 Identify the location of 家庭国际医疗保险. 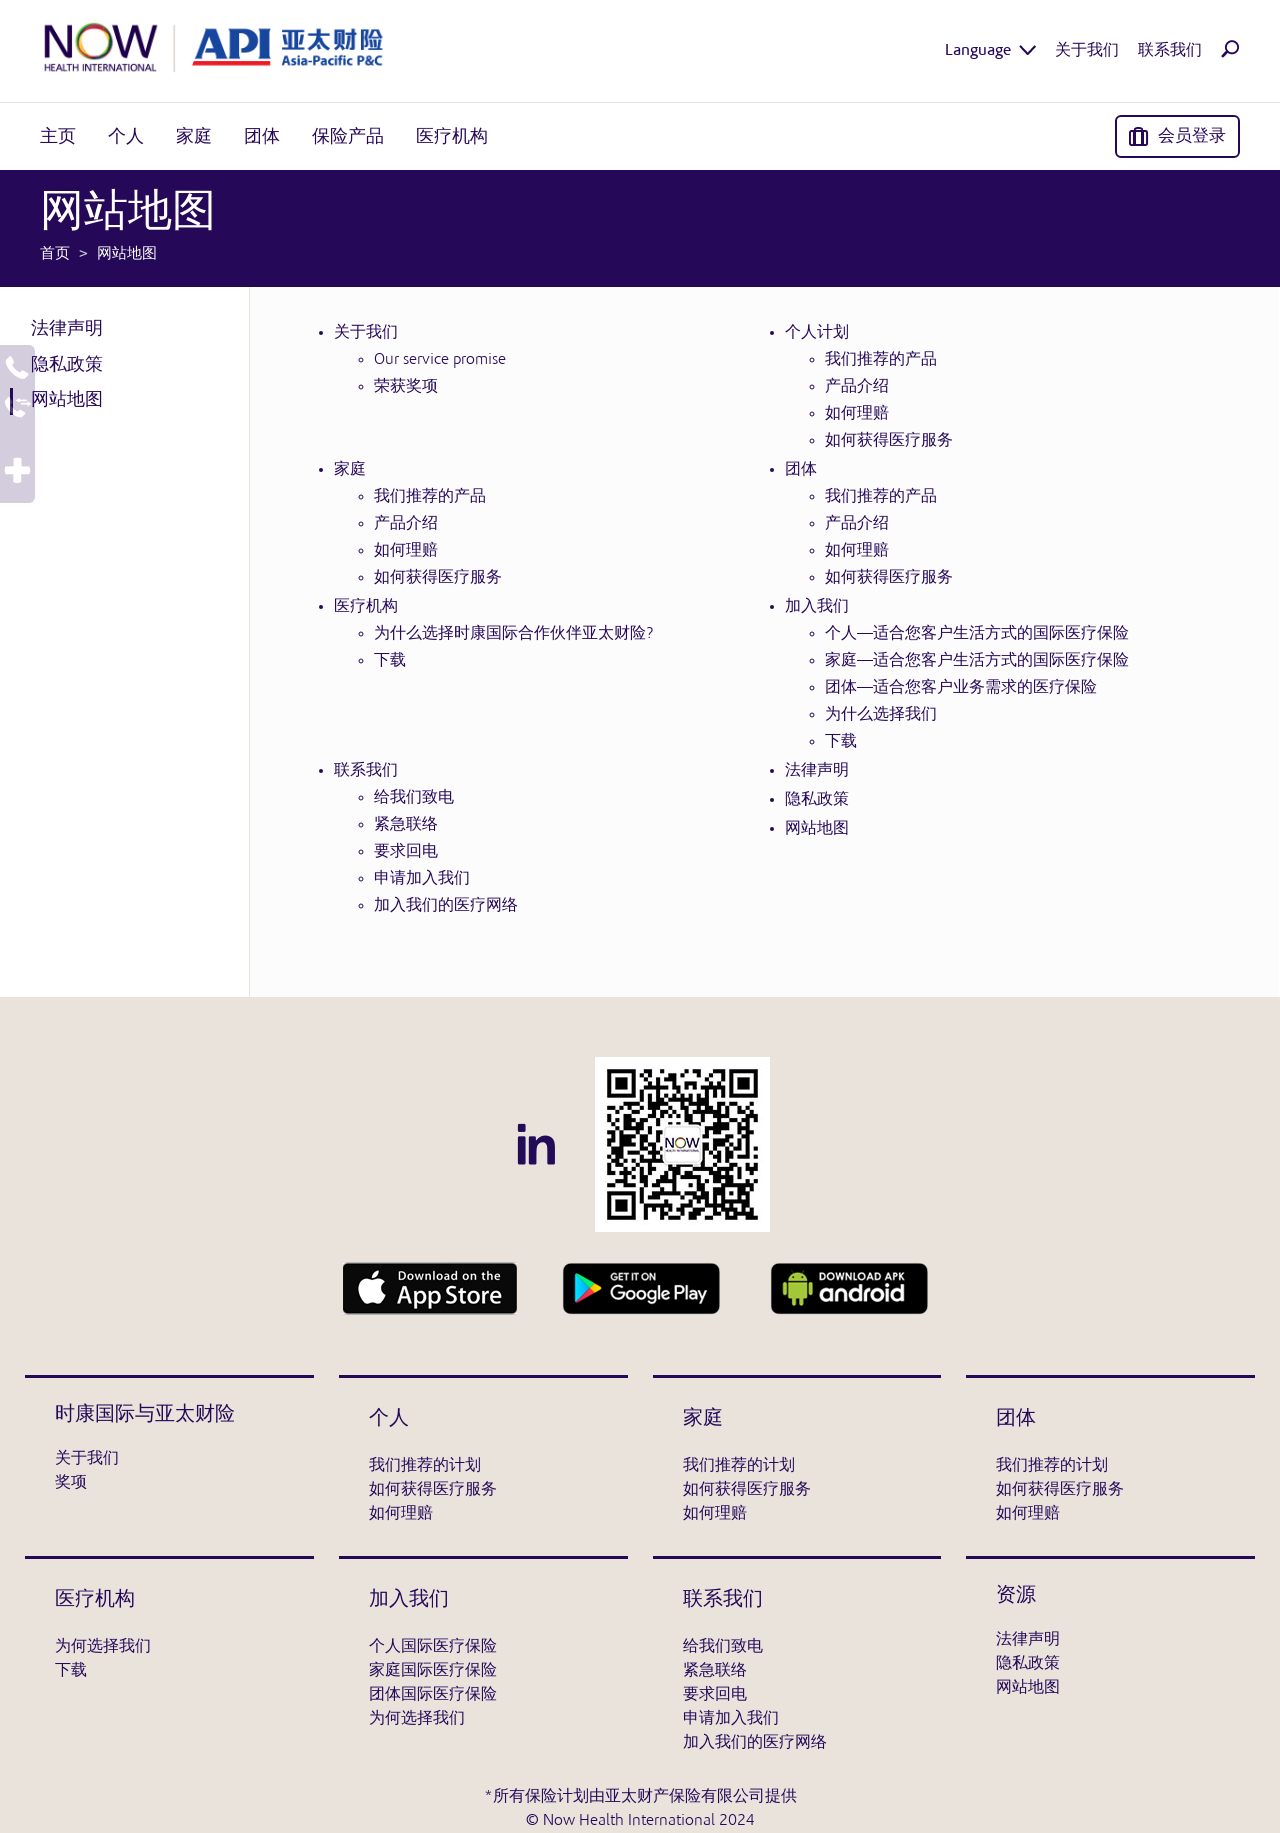
(433, 1671).